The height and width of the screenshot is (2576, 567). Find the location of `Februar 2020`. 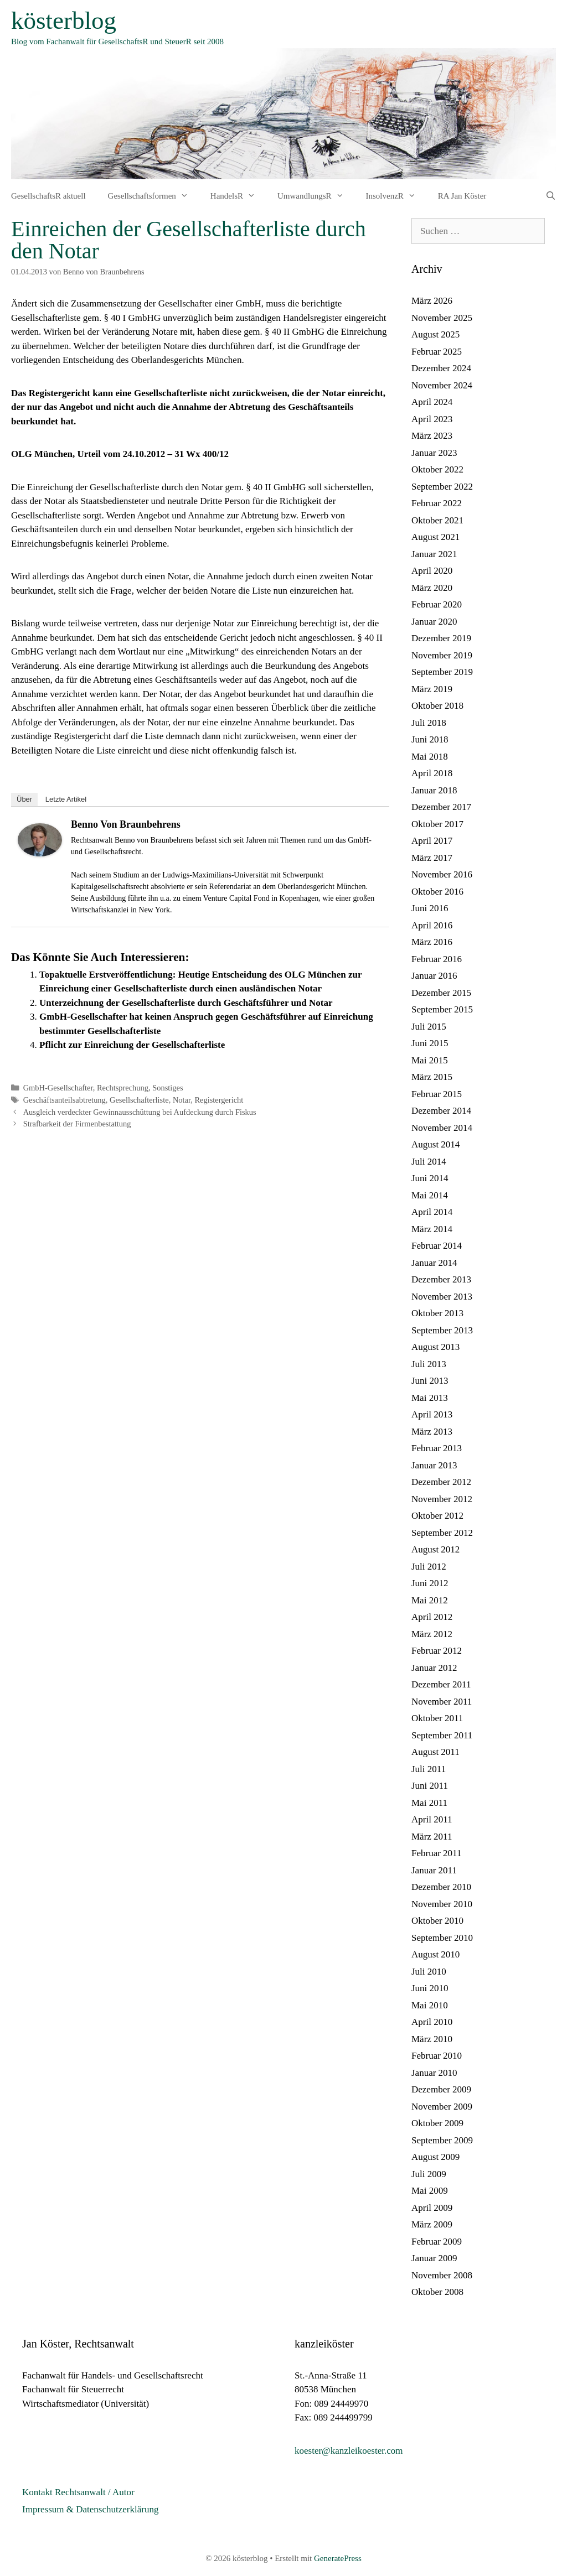

Februar 2020 is located at coordinates (436, 604).